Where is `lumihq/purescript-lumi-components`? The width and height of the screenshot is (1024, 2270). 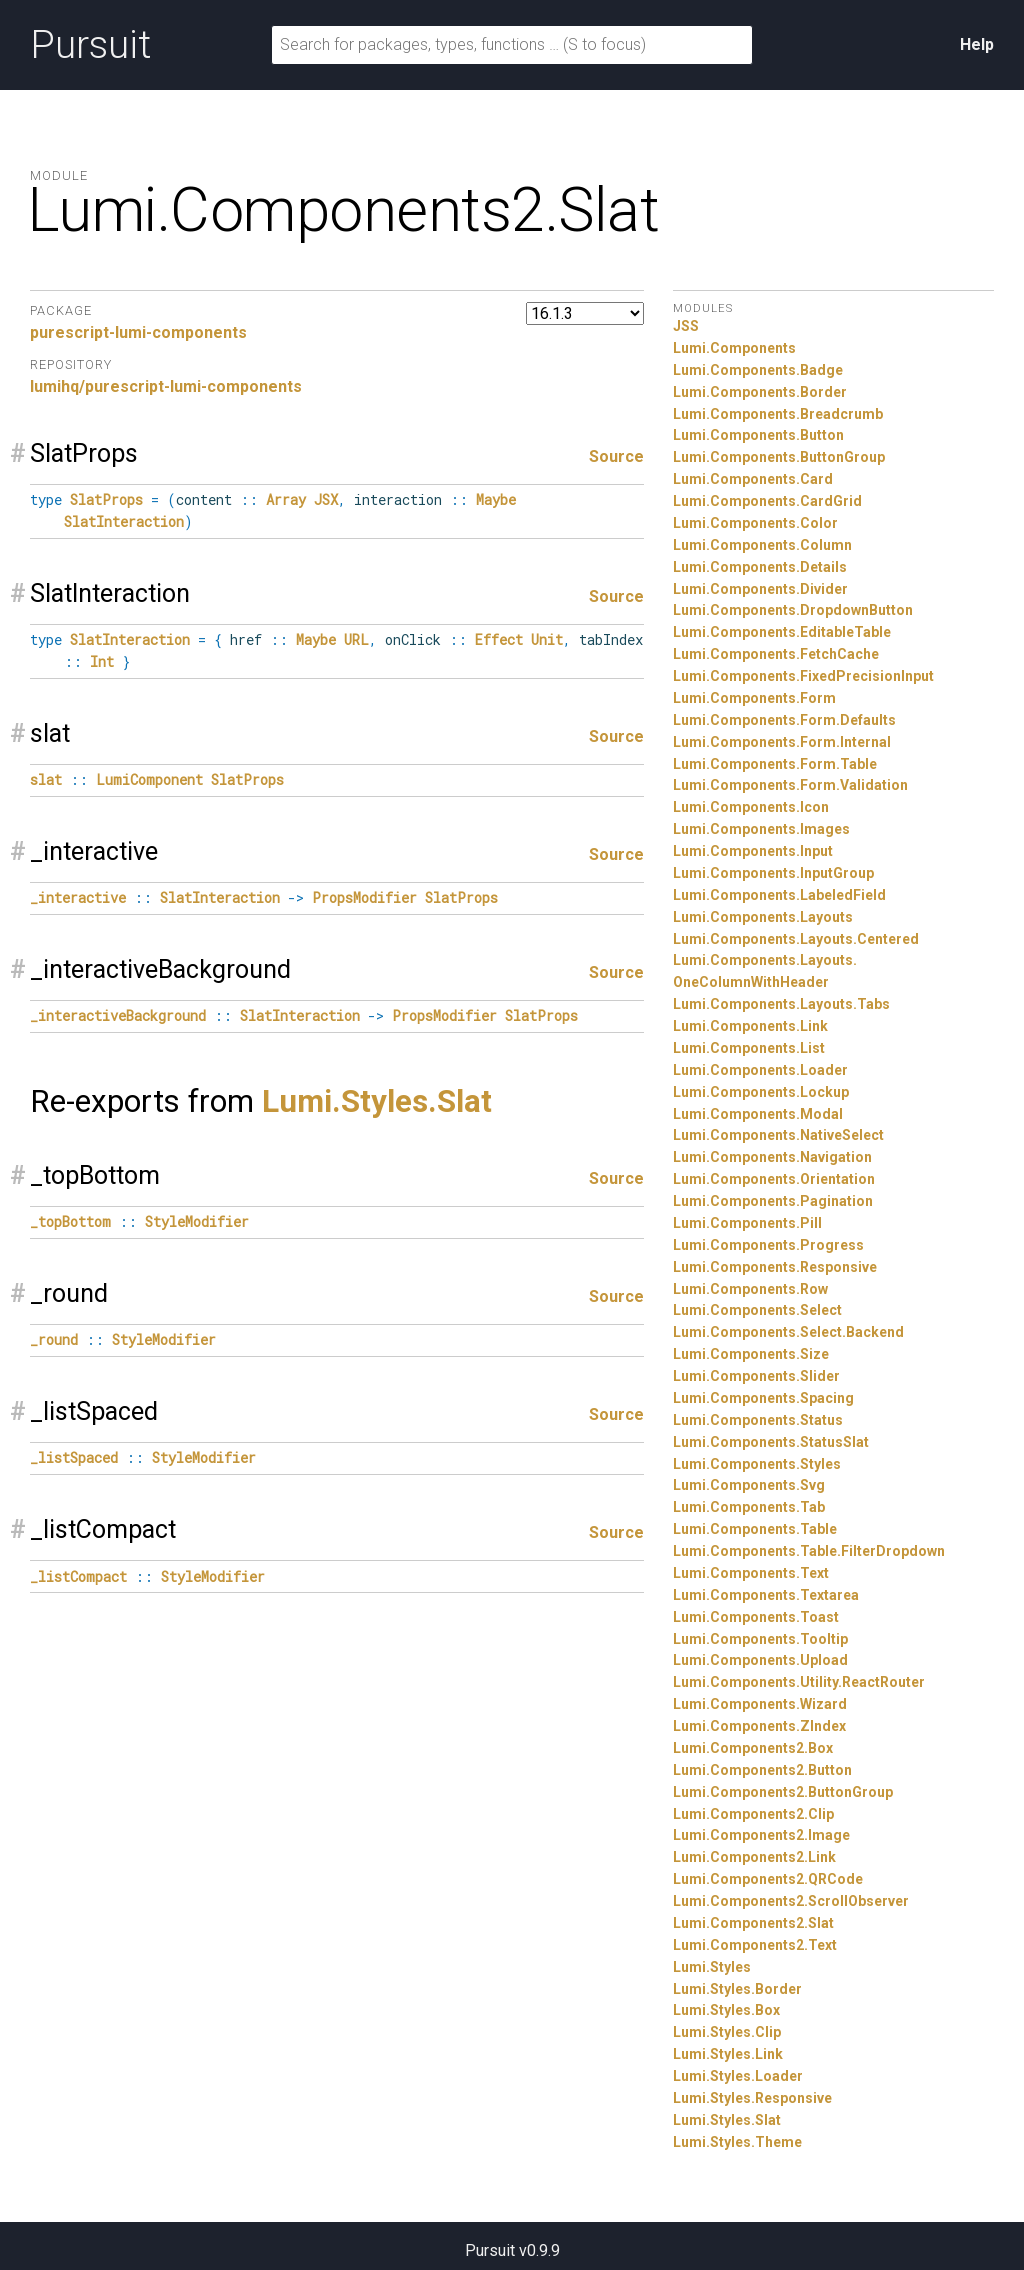 lumihq/purescript-lumi-components is located at coordinates (166, 386).